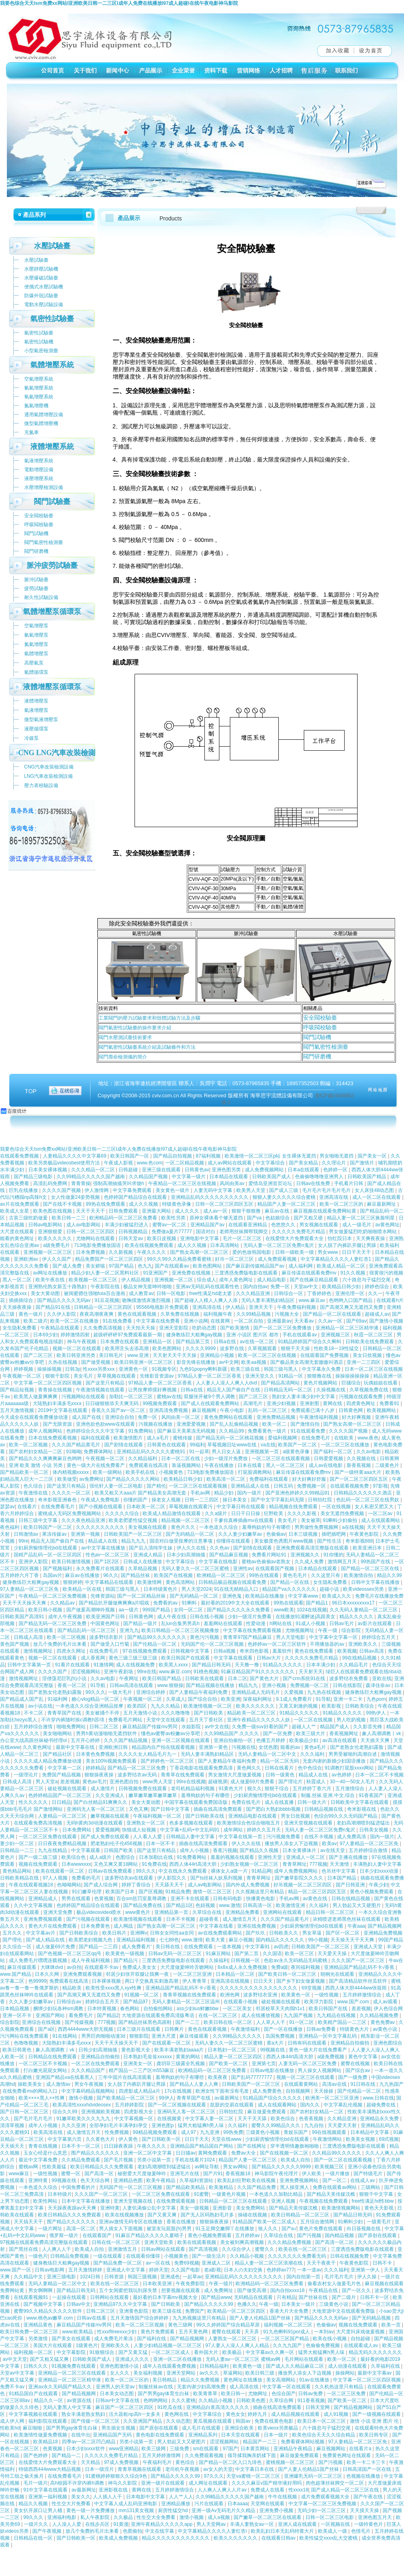  Describe the element at coordinates (202, 2146) in the screenshot. I see `亚洲精品国产精品国自产网站` at that location.